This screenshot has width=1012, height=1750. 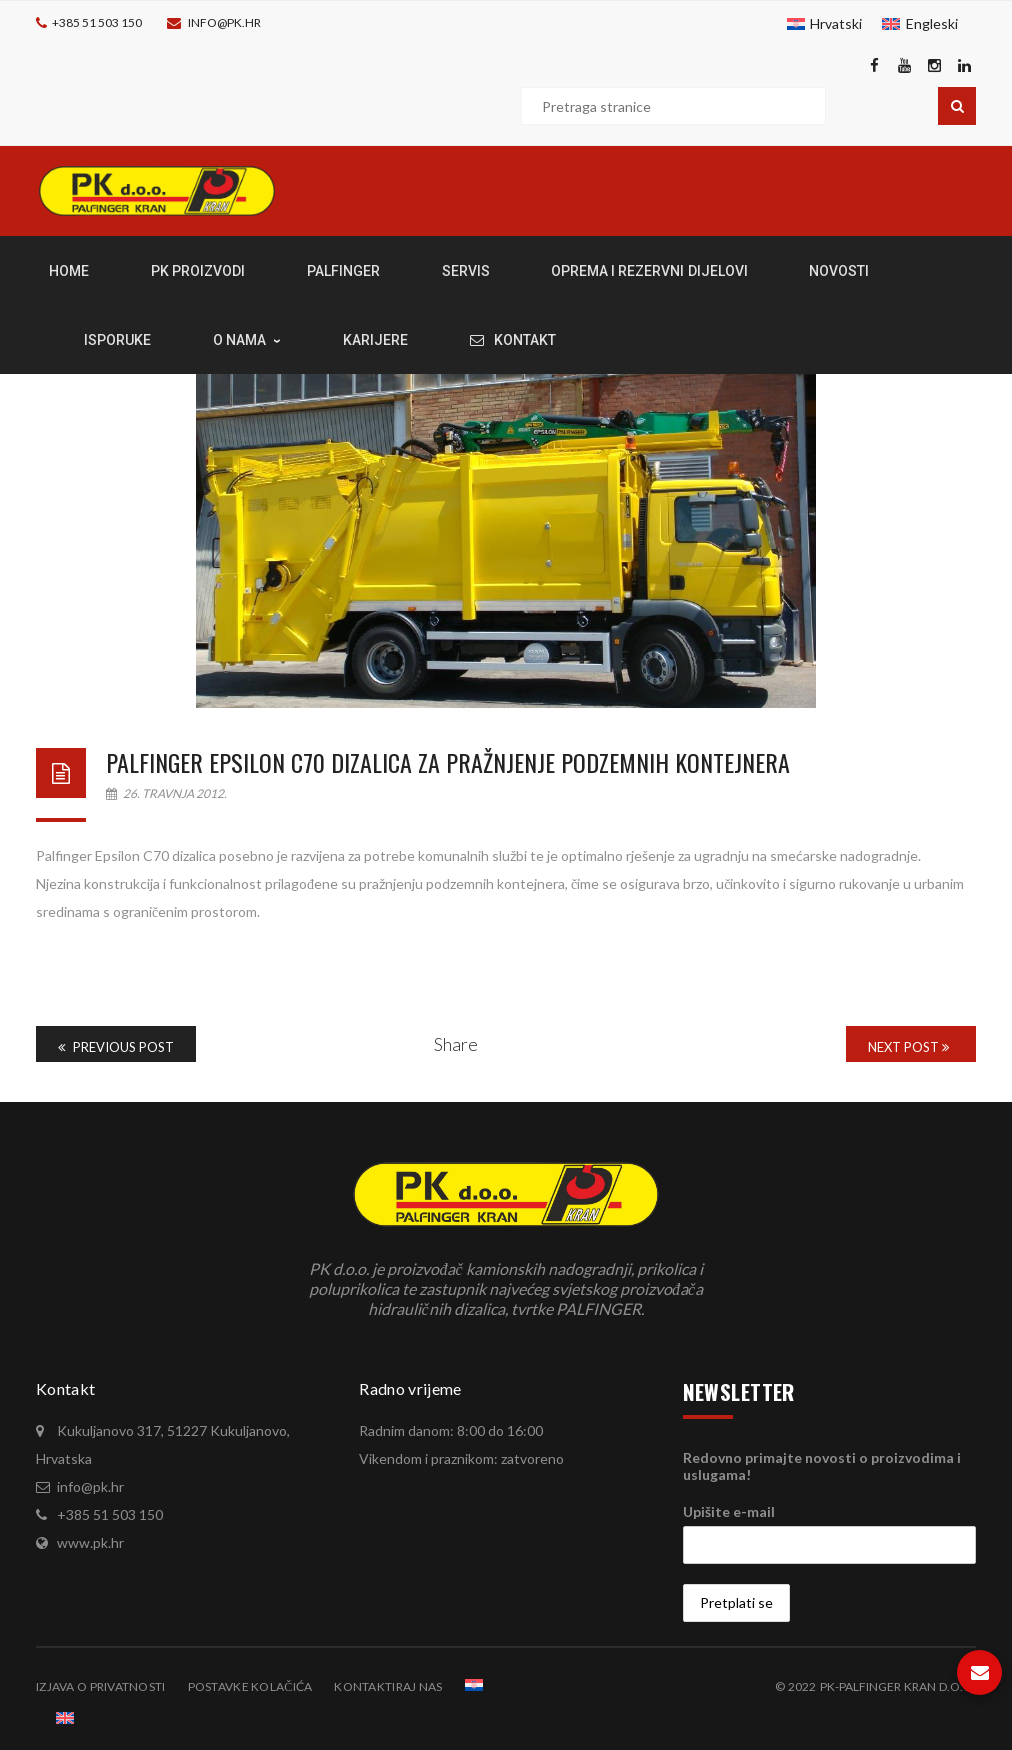 I want to click on Share, so click(x=456, y=1044).